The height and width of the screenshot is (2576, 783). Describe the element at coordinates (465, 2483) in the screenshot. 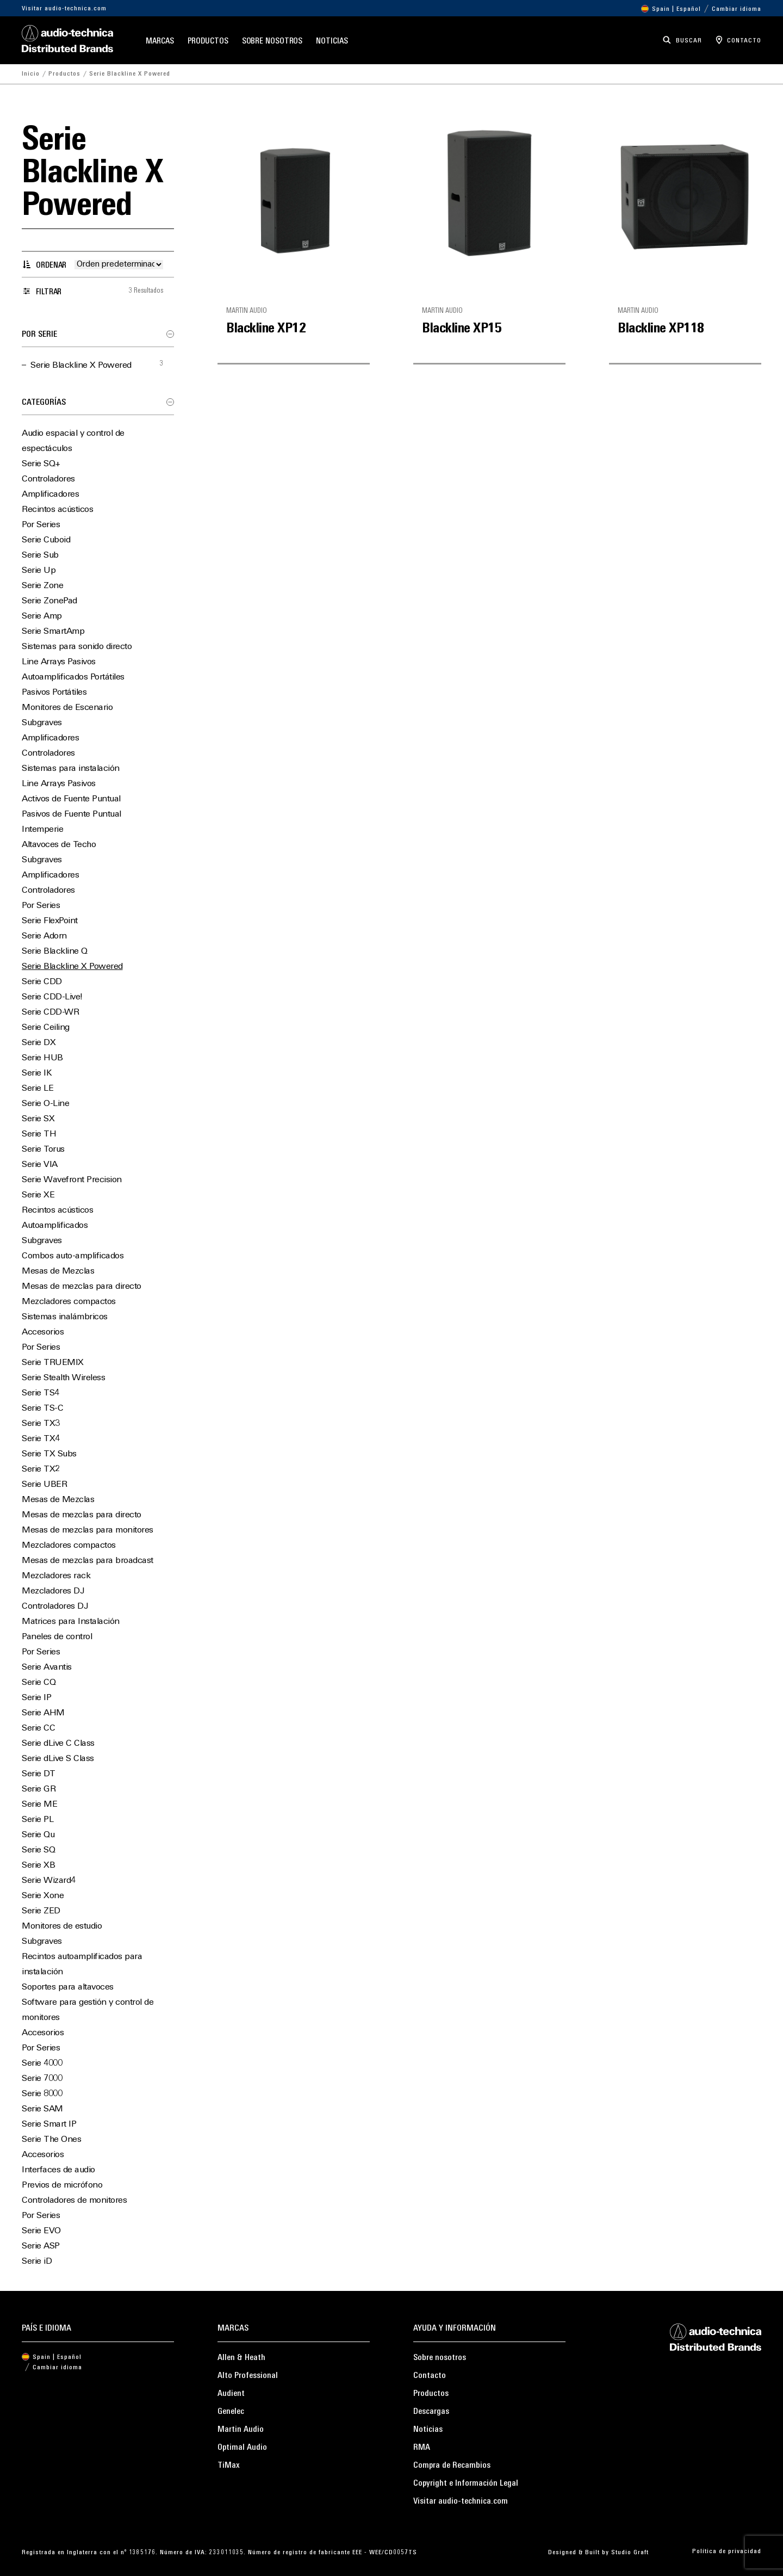

I see `Copyright e Información Legal` at that location.